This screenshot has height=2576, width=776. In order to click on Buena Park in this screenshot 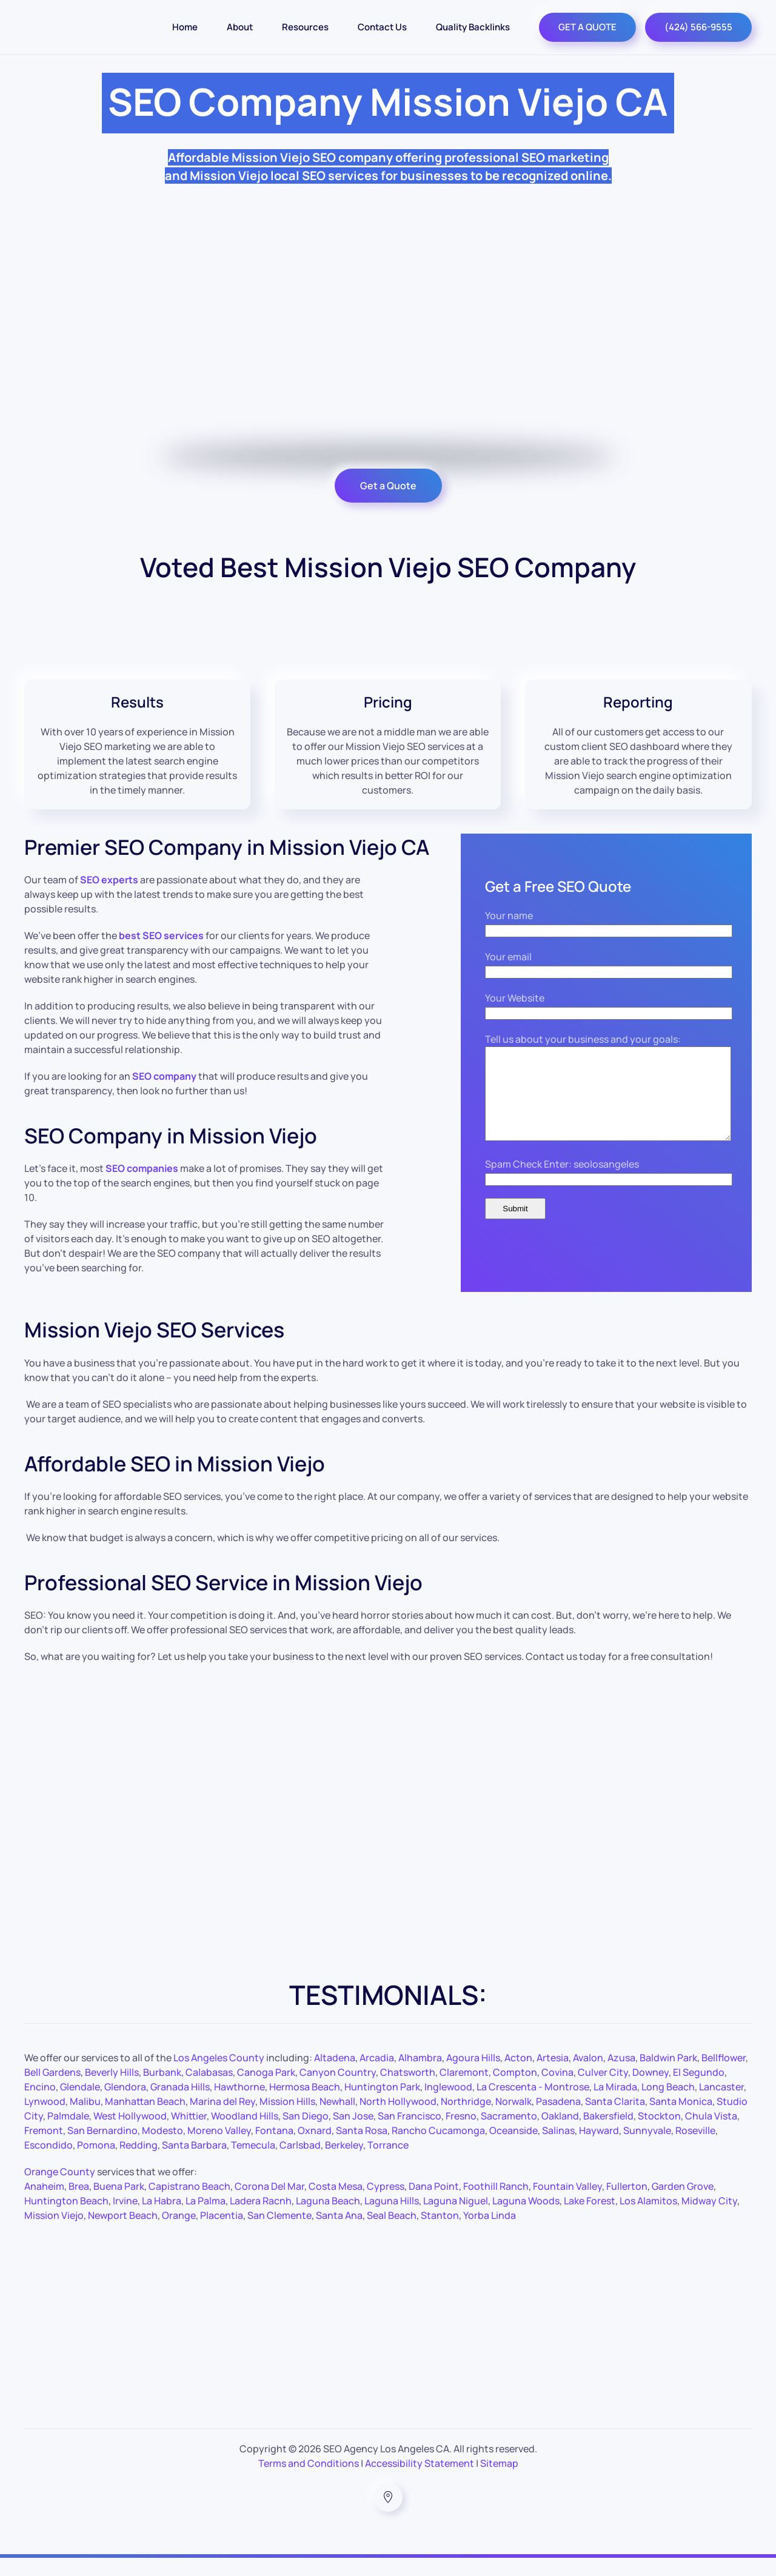, I will do `click(118, 2204)`.